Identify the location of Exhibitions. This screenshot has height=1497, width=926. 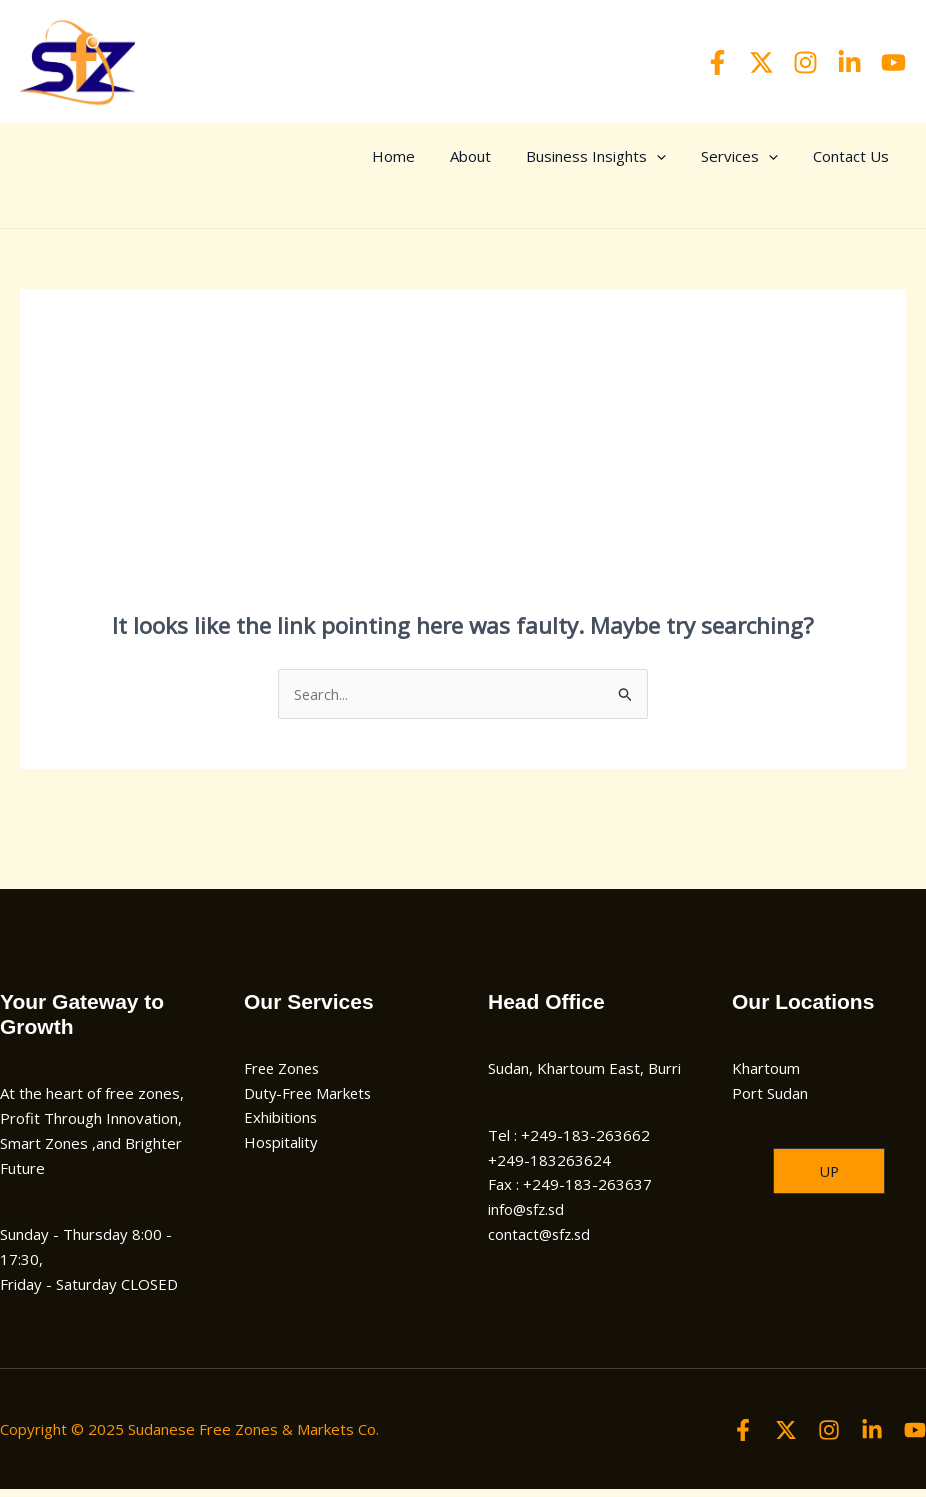
(281, 1126).